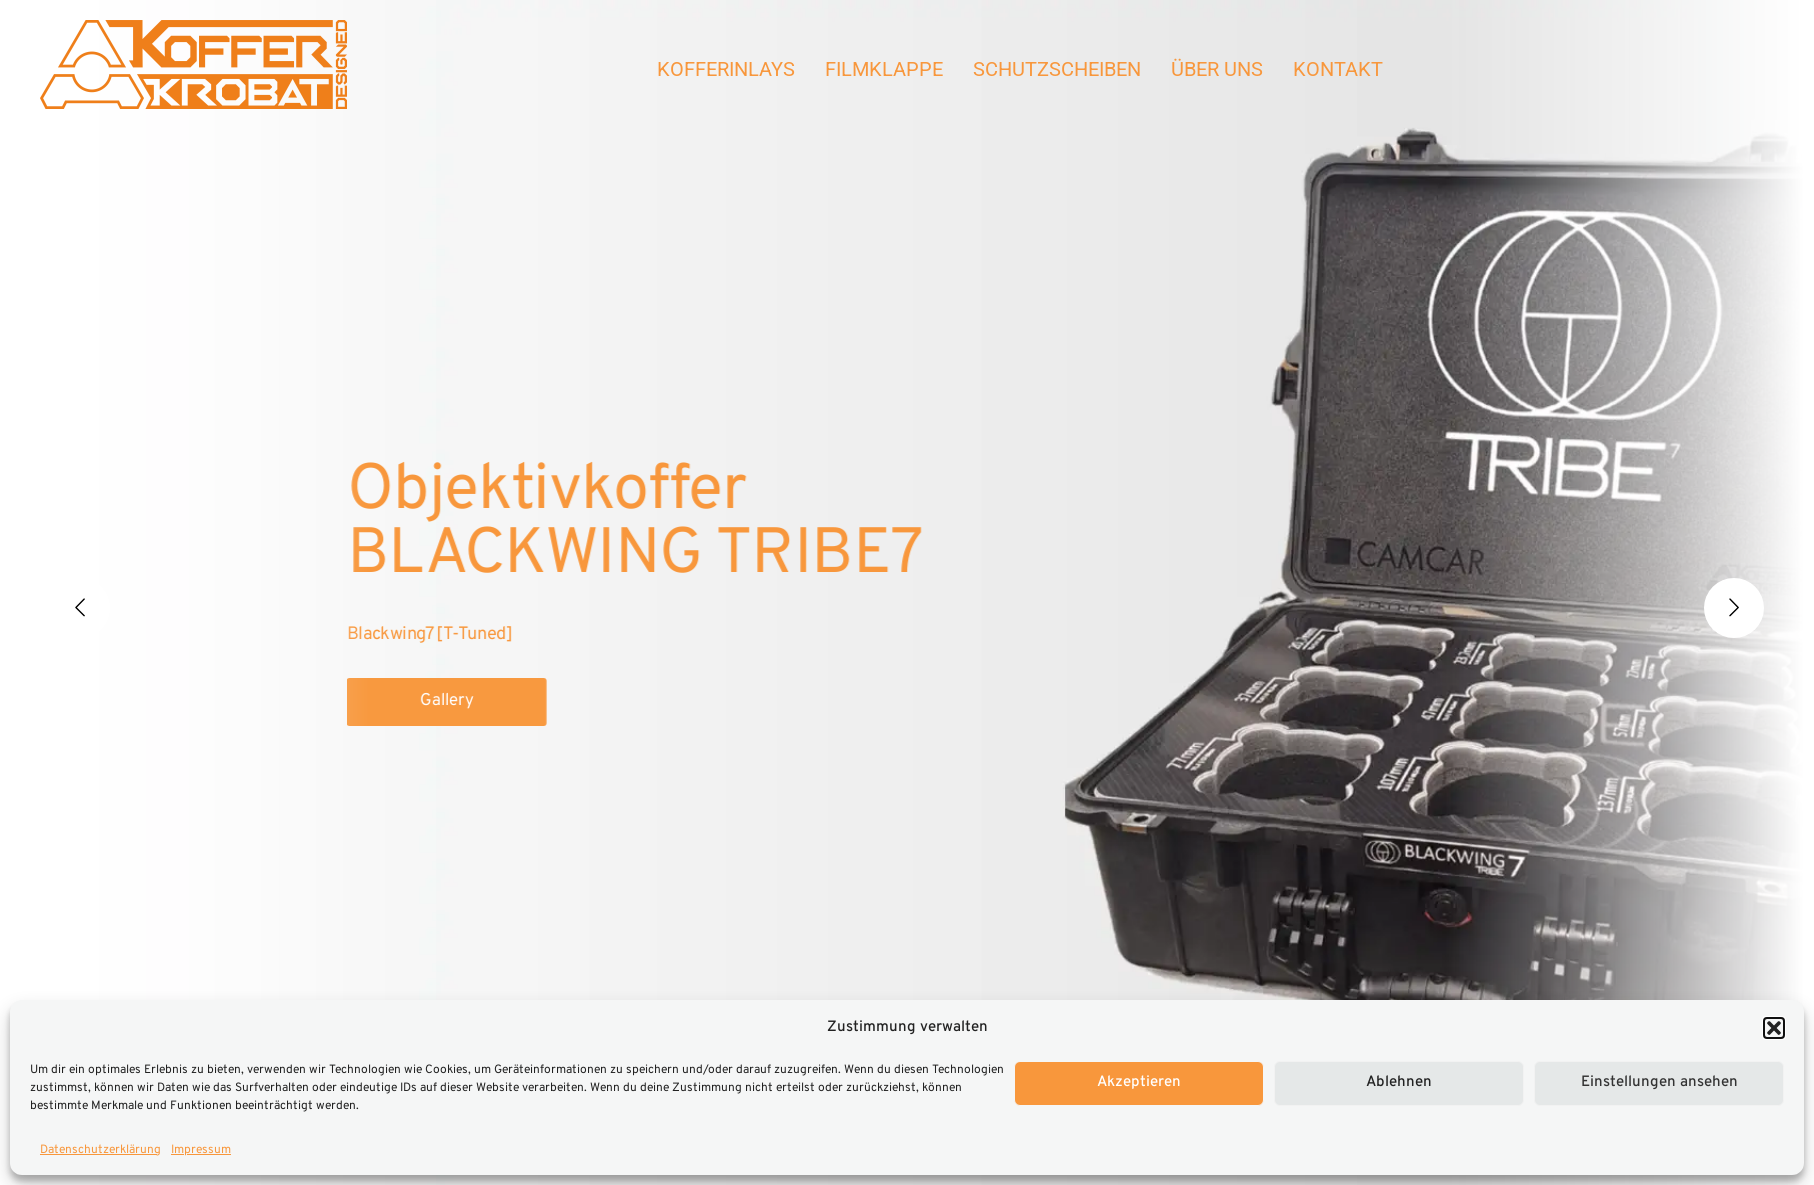 The image size is (1814, 1185). I want to click on Impressum, so click(201, 1150).